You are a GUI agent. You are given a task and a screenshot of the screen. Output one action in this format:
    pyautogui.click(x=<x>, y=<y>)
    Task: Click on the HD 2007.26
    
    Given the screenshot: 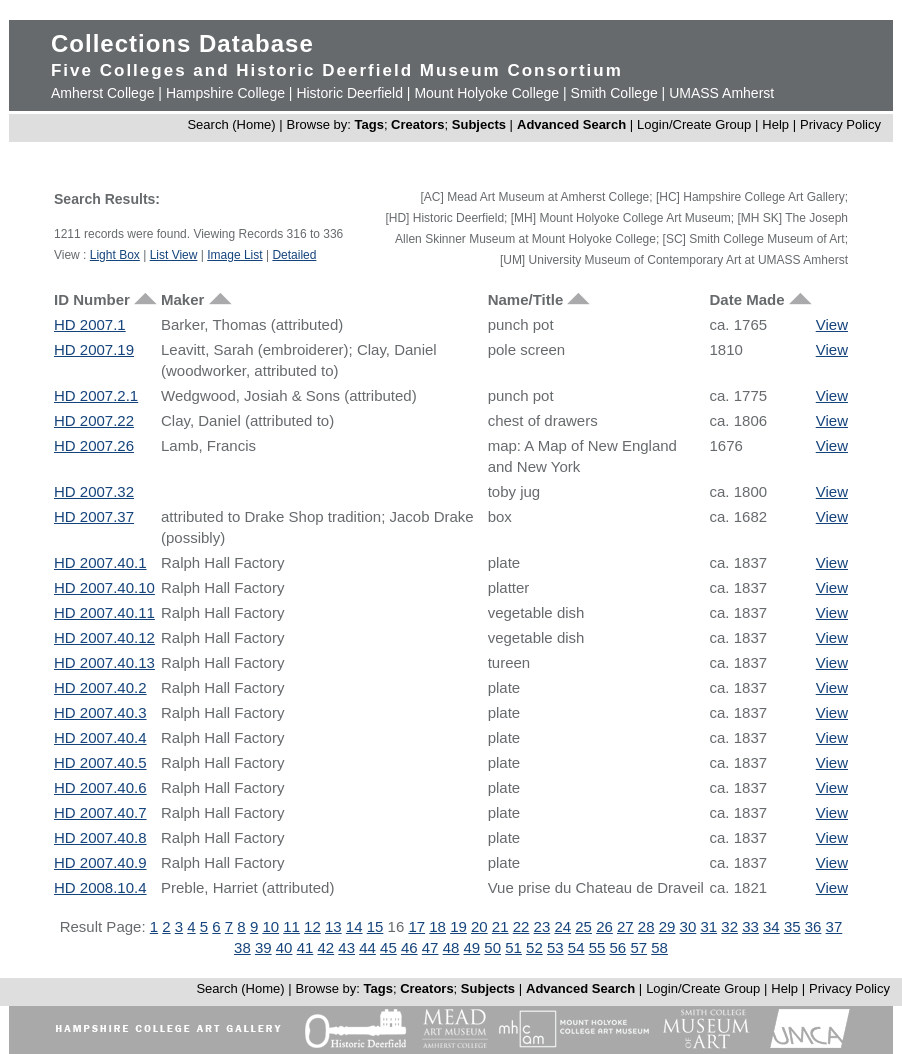 What is the action you would take?
    pyautogui.click(x=94, y=445)
    